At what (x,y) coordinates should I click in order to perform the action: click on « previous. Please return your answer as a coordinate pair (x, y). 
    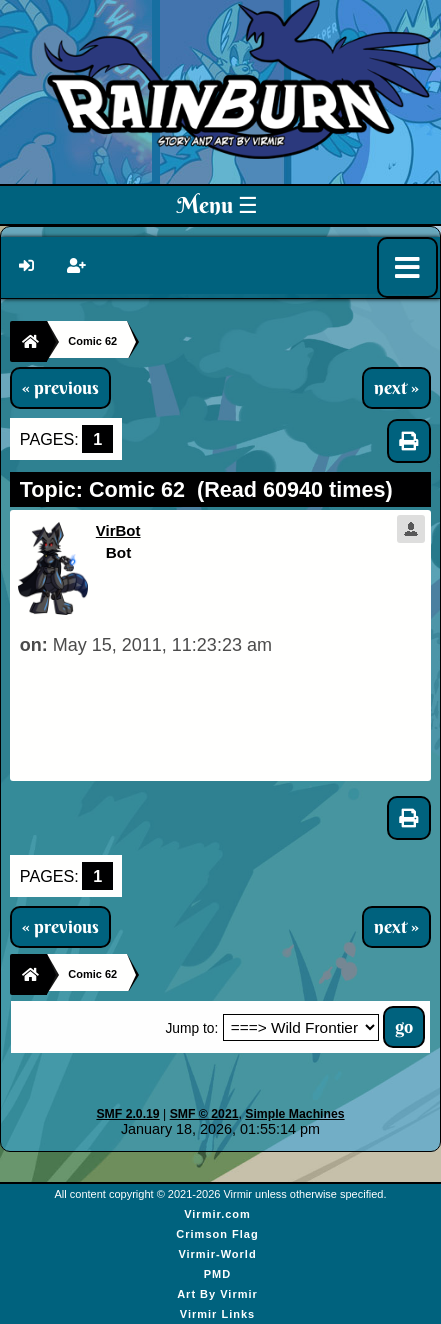
    Looking at the image, I should click on (60, 388).